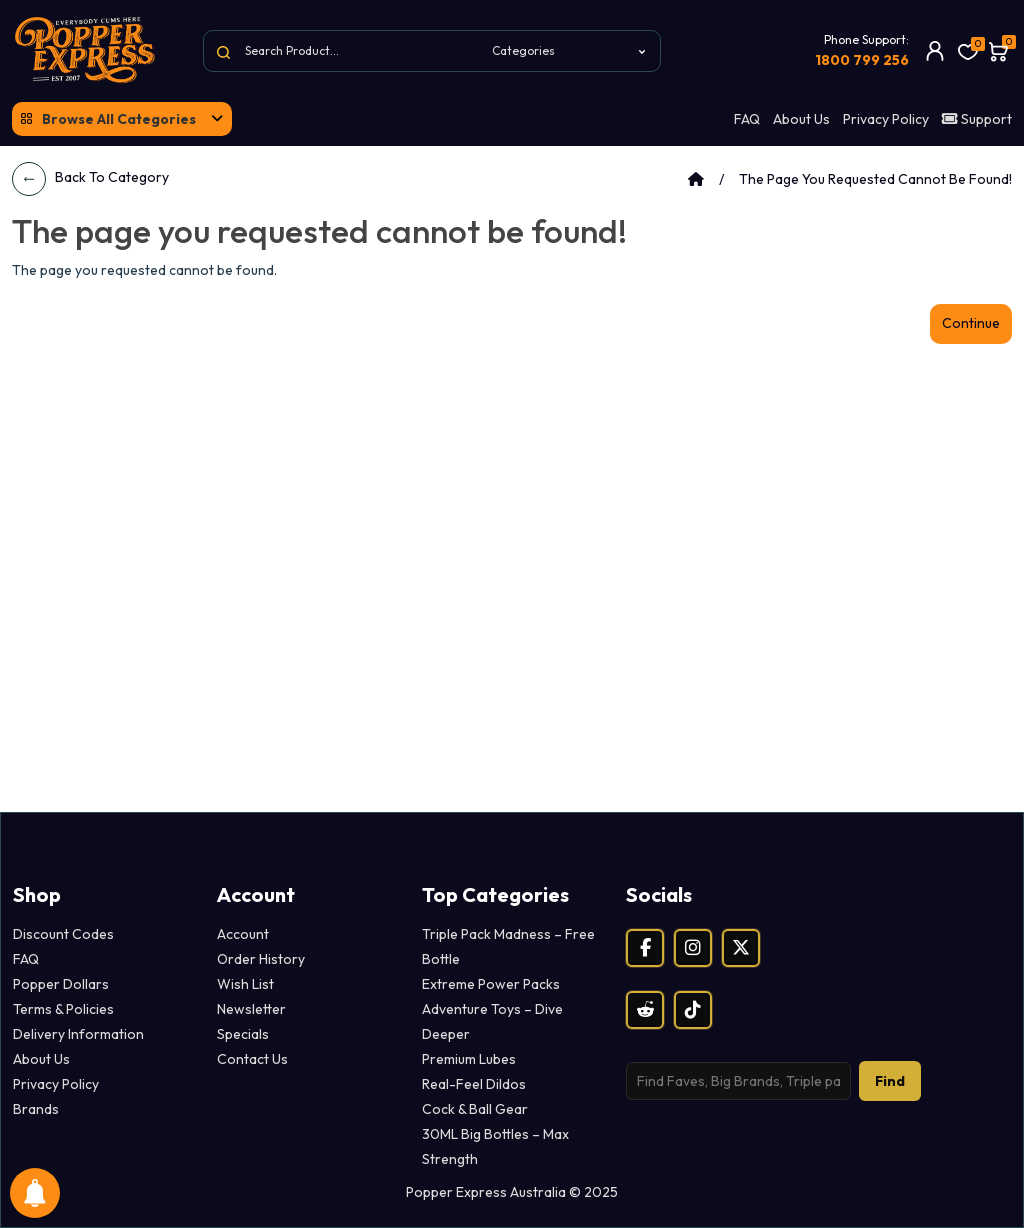 This screenshot has width=1024, height=1228. I want to click on Premium Lubes, so click(469, 1059).